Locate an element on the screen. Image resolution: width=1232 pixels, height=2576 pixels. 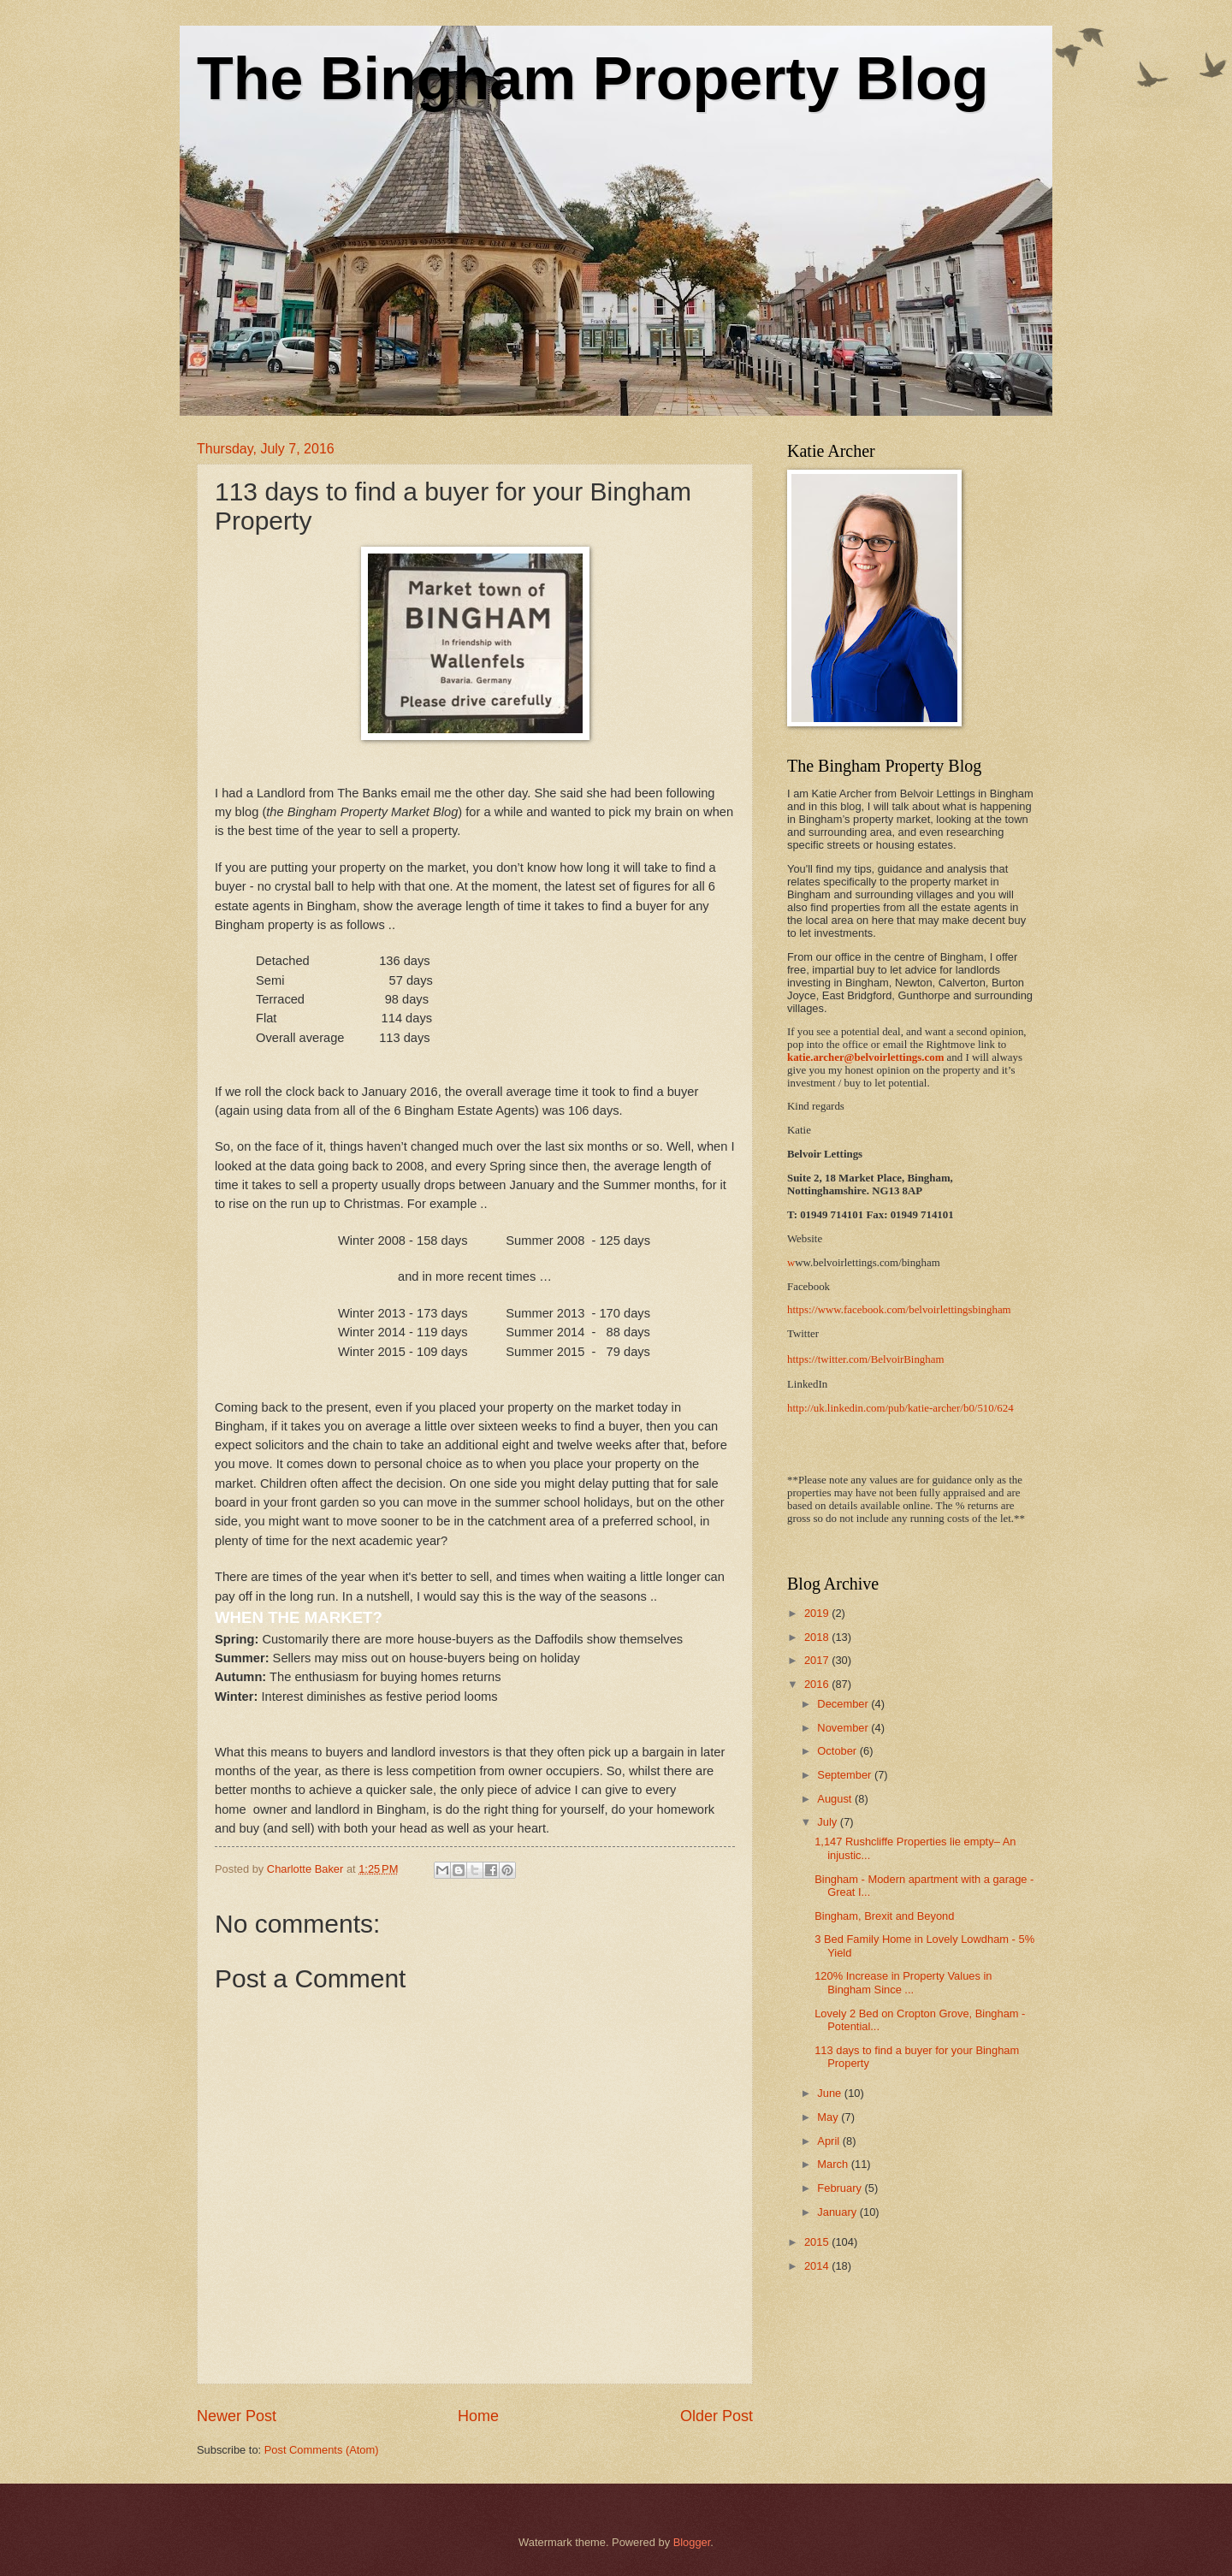
https://www.facebook.com/belvoirlettingsbingham is located at coordinates (899, 1310).